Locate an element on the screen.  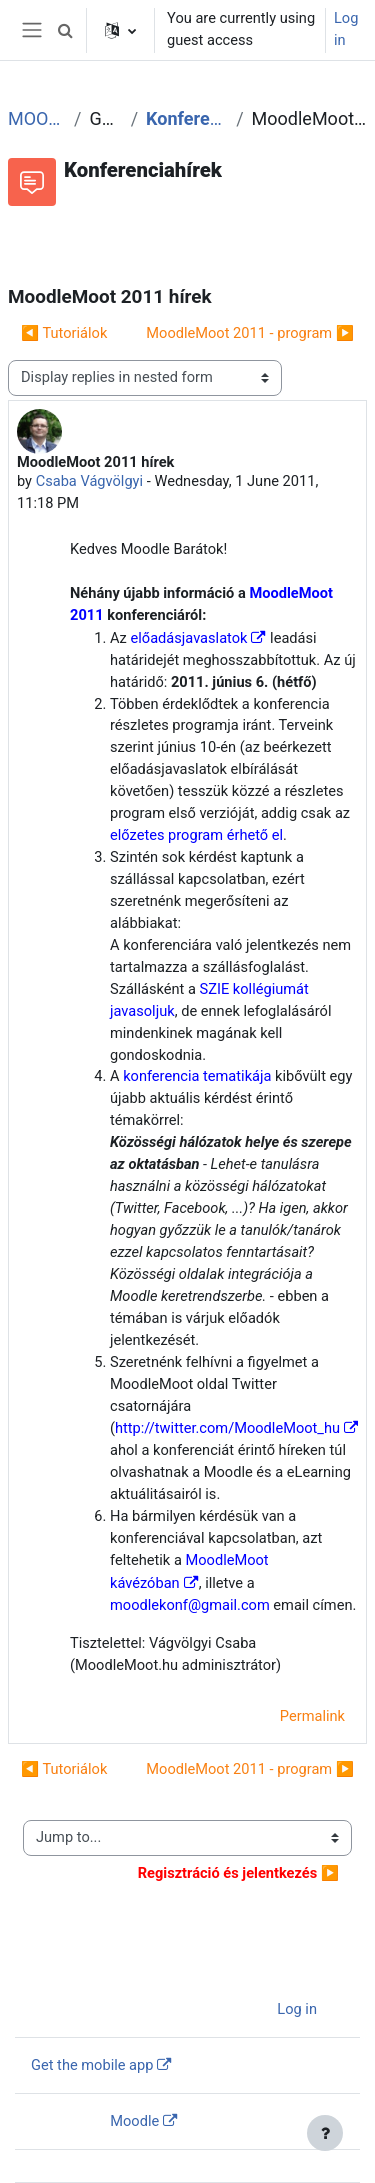
http://twitter.com/MoodleMoot_hu is located at coordinates (227, 1428).